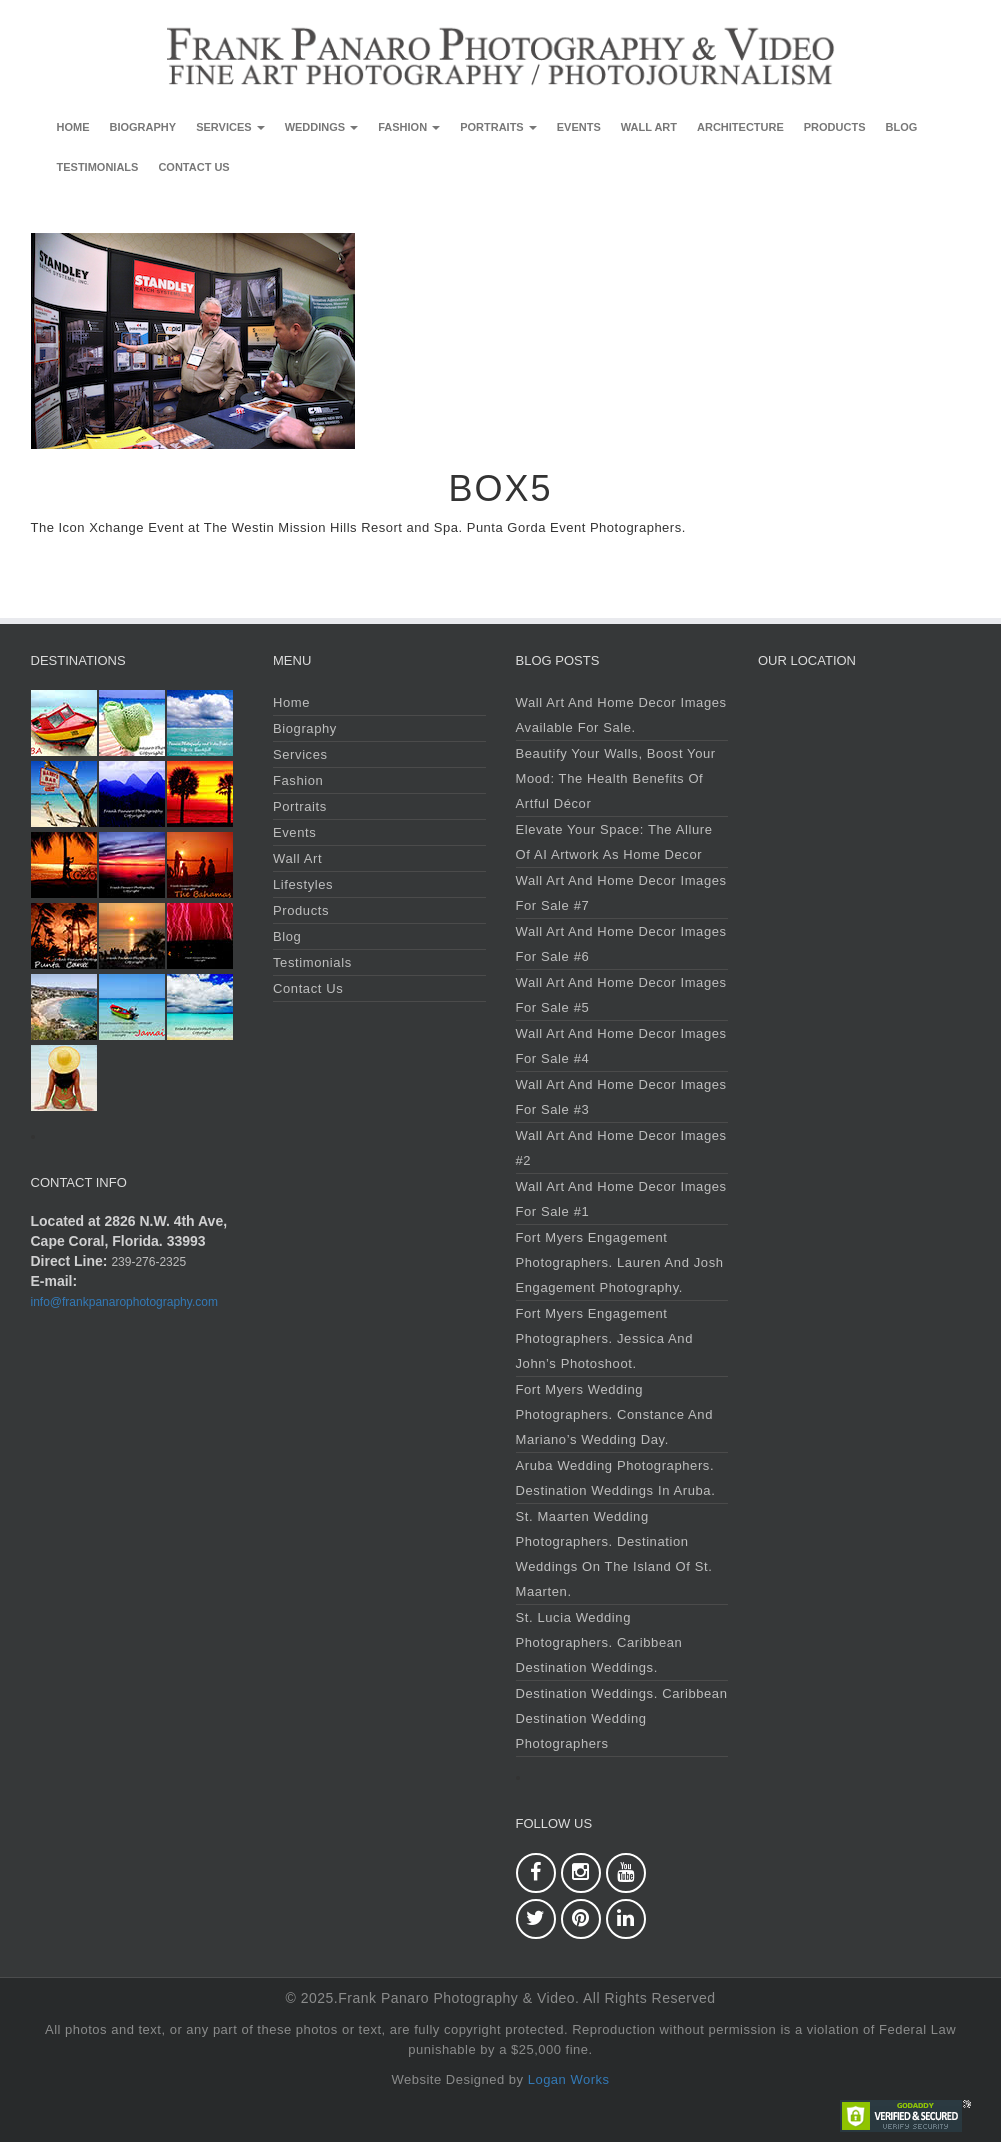  I want to click on Fort Myers Engagement Photographers. Lauren and Josh Engagement Photography., so click(620, 1262).